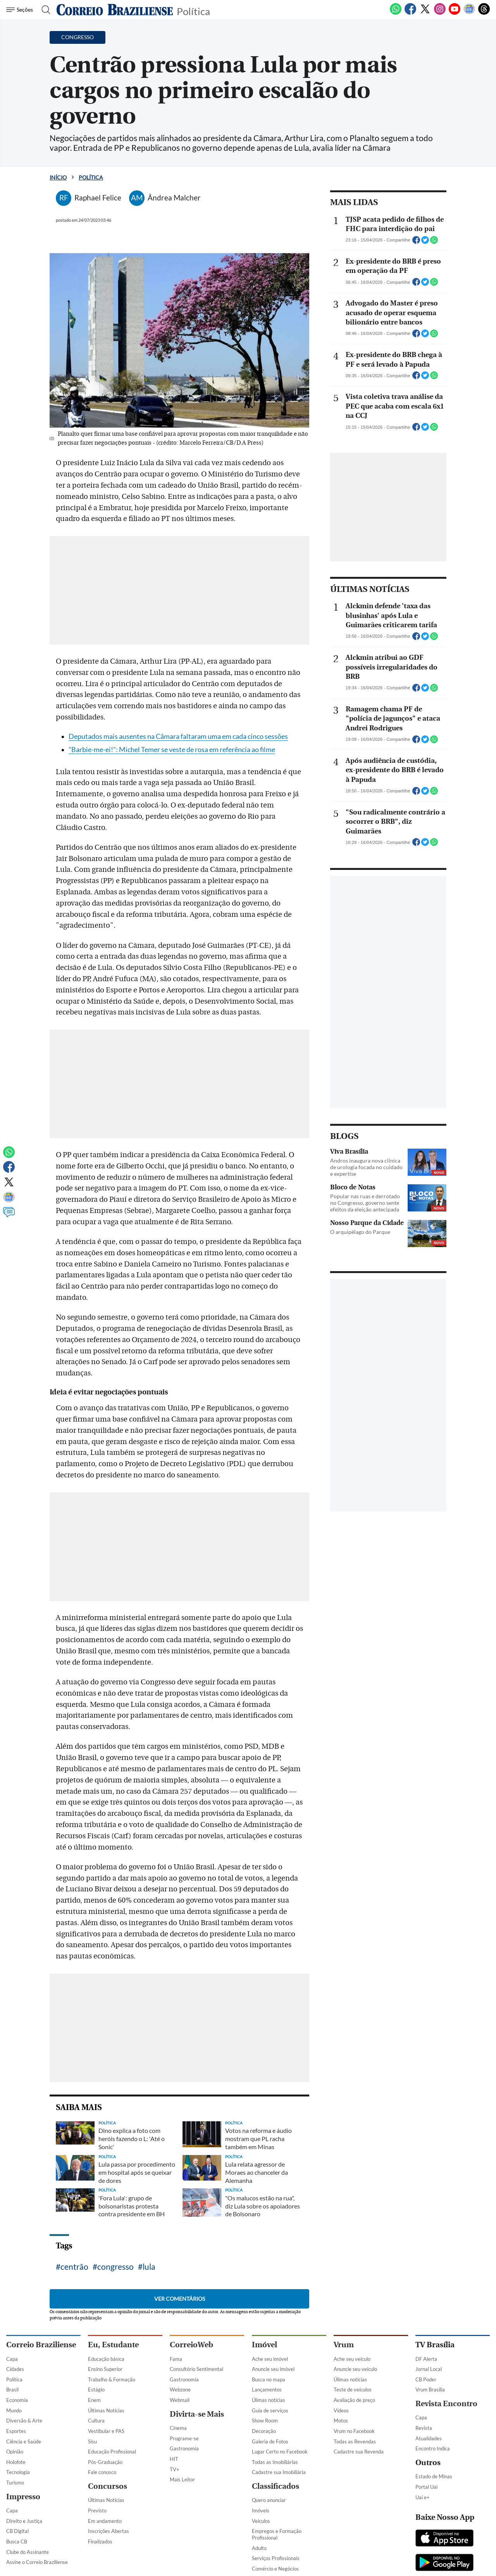 The image size is (496, 2576). Describe the element at coordinates (354, 2400) in the screenshot. I see `Avaliação de preço` at that location.